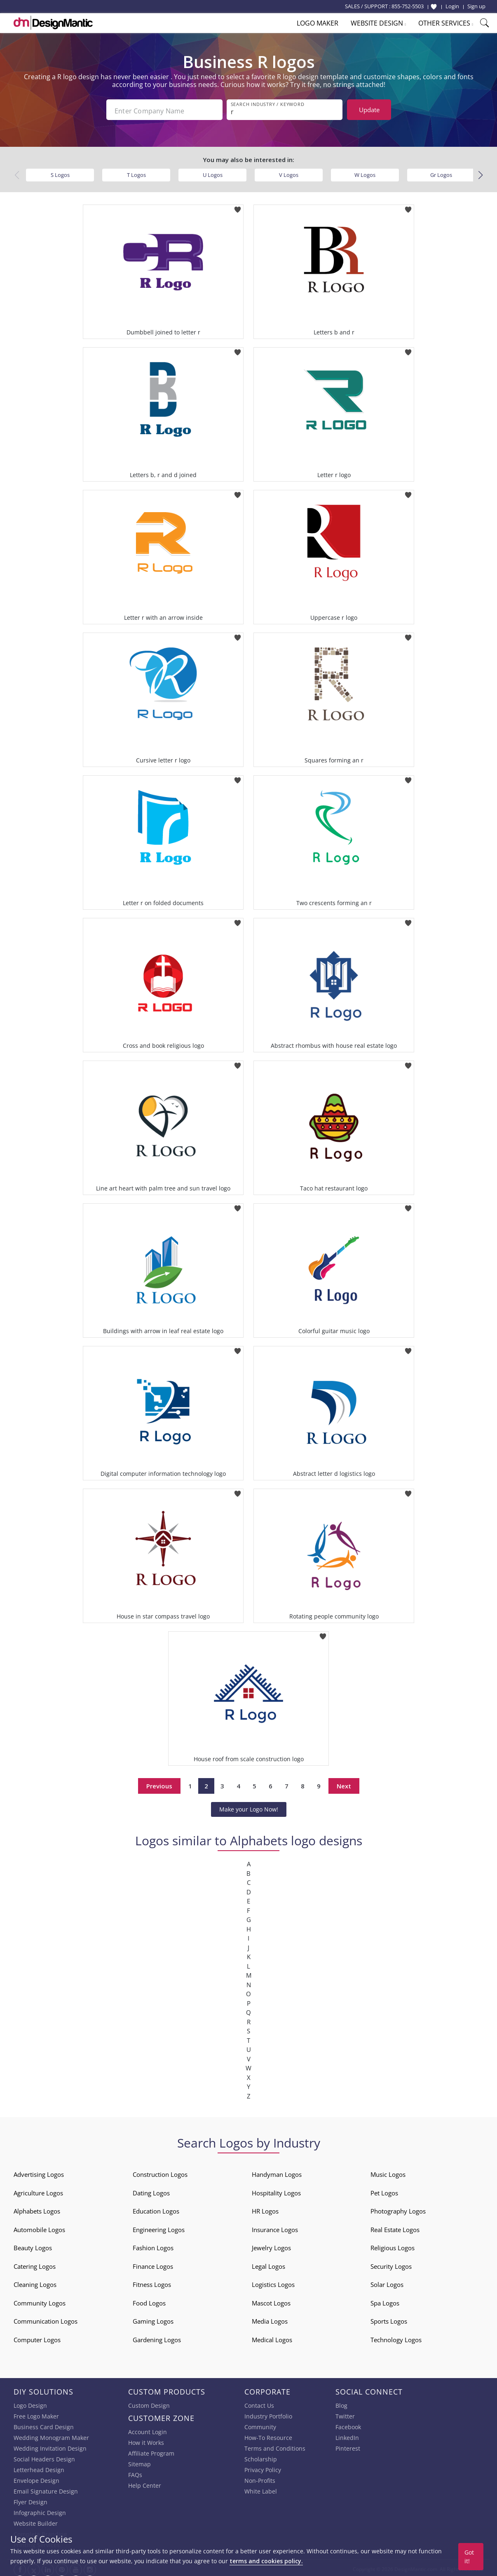 The width and height of the screenshot is (497, 2576). What do you see at coordinates (395, 2227) in the screenshot?
I see `Real Estate Logos` at bounding box center [395, 2227].